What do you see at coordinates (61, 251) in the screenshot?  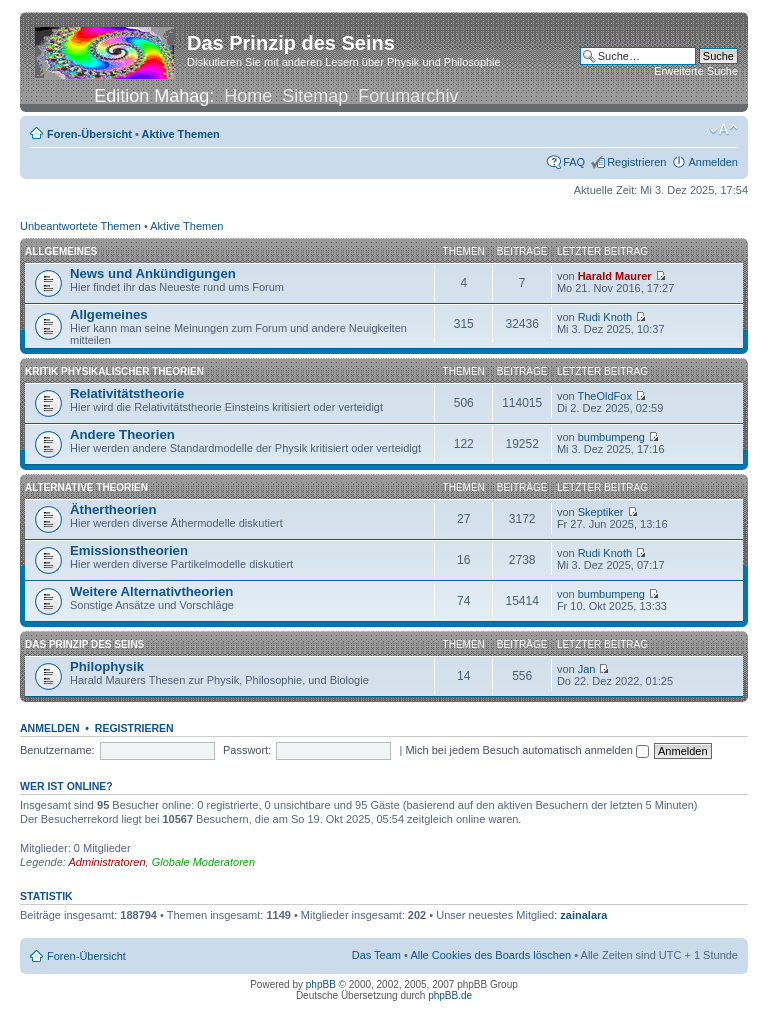 I see `Allgemeines` at bounding box center [61, 251].